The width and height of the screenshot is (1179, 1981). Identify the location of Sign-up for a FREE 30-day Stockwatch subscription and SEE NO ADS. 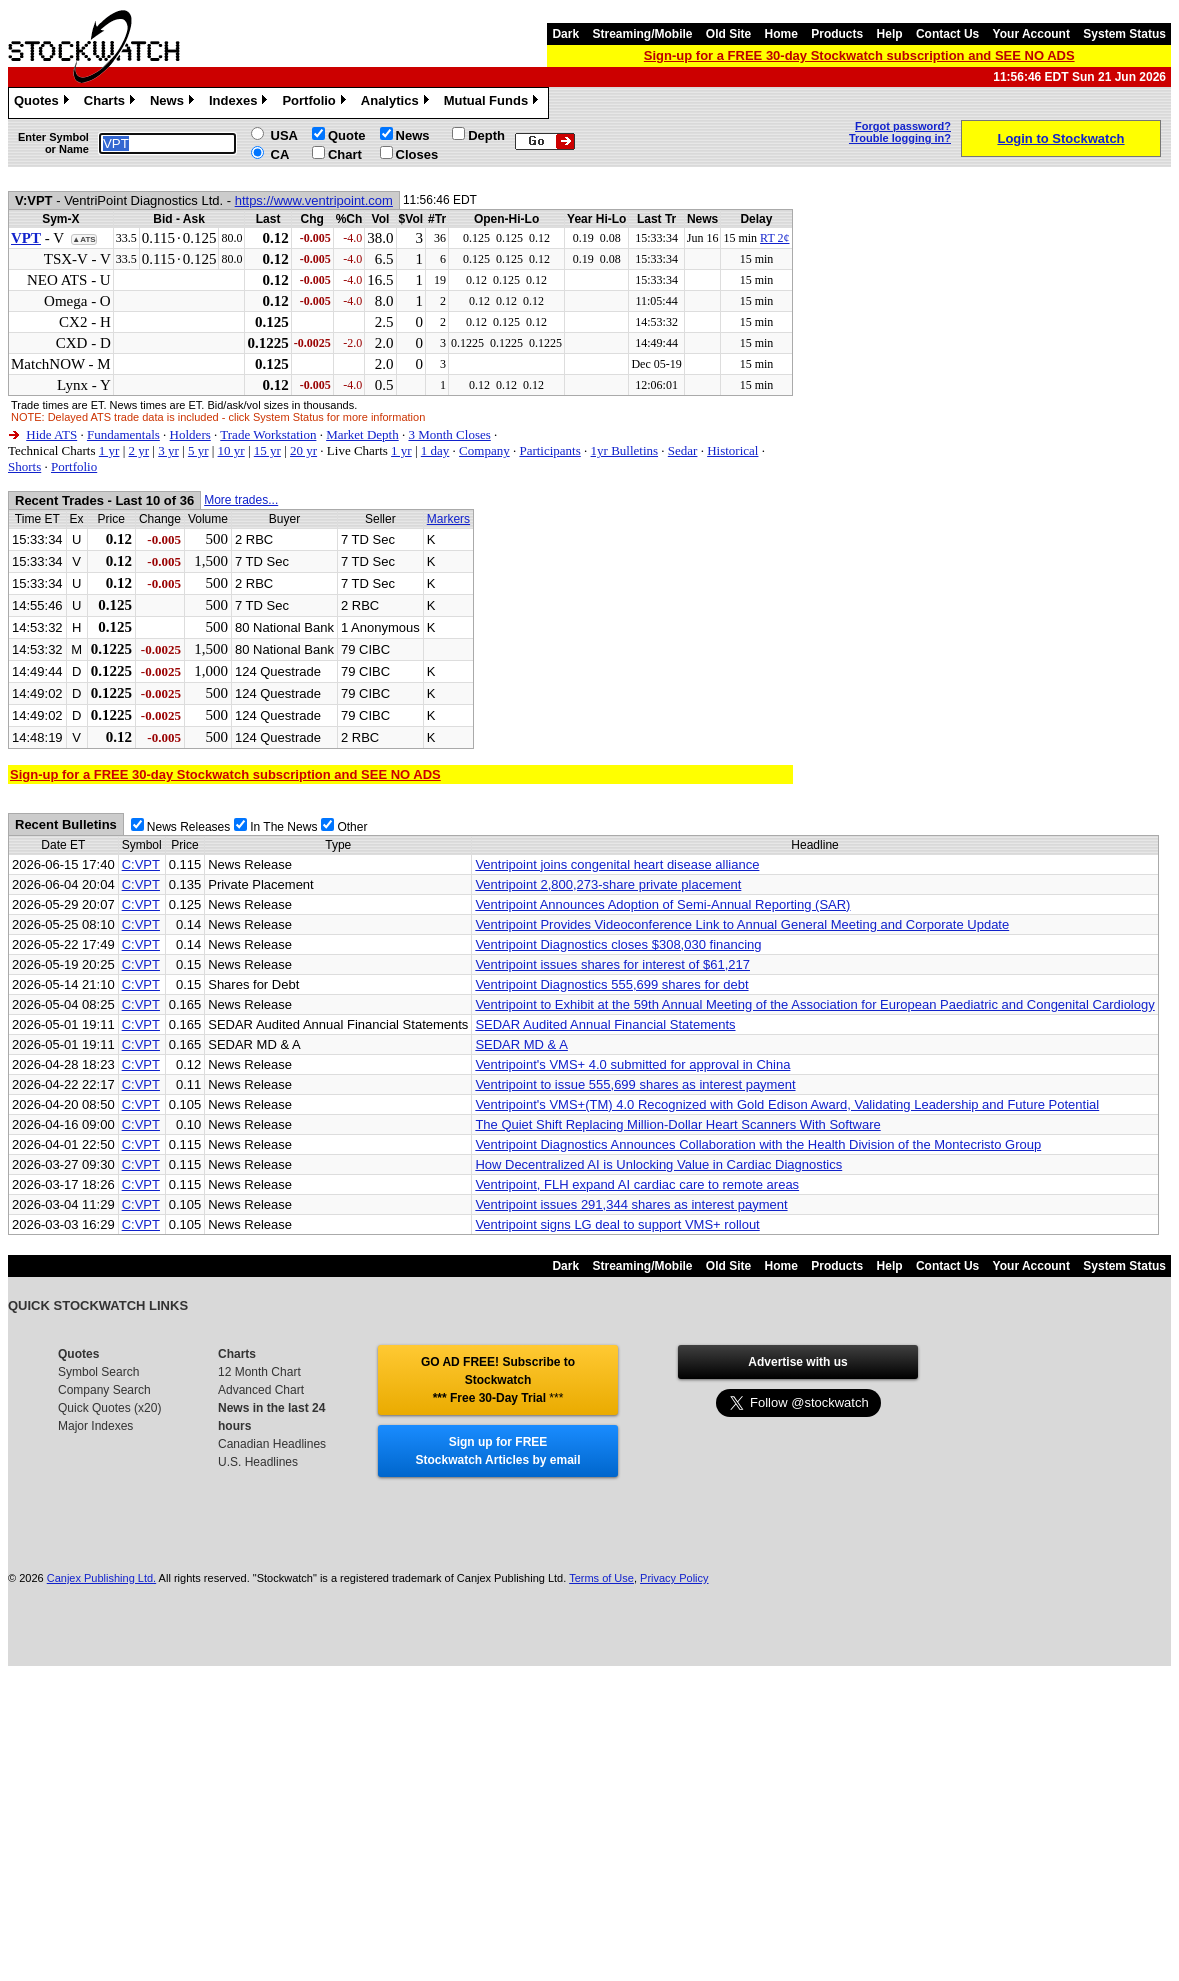
(859, 55).